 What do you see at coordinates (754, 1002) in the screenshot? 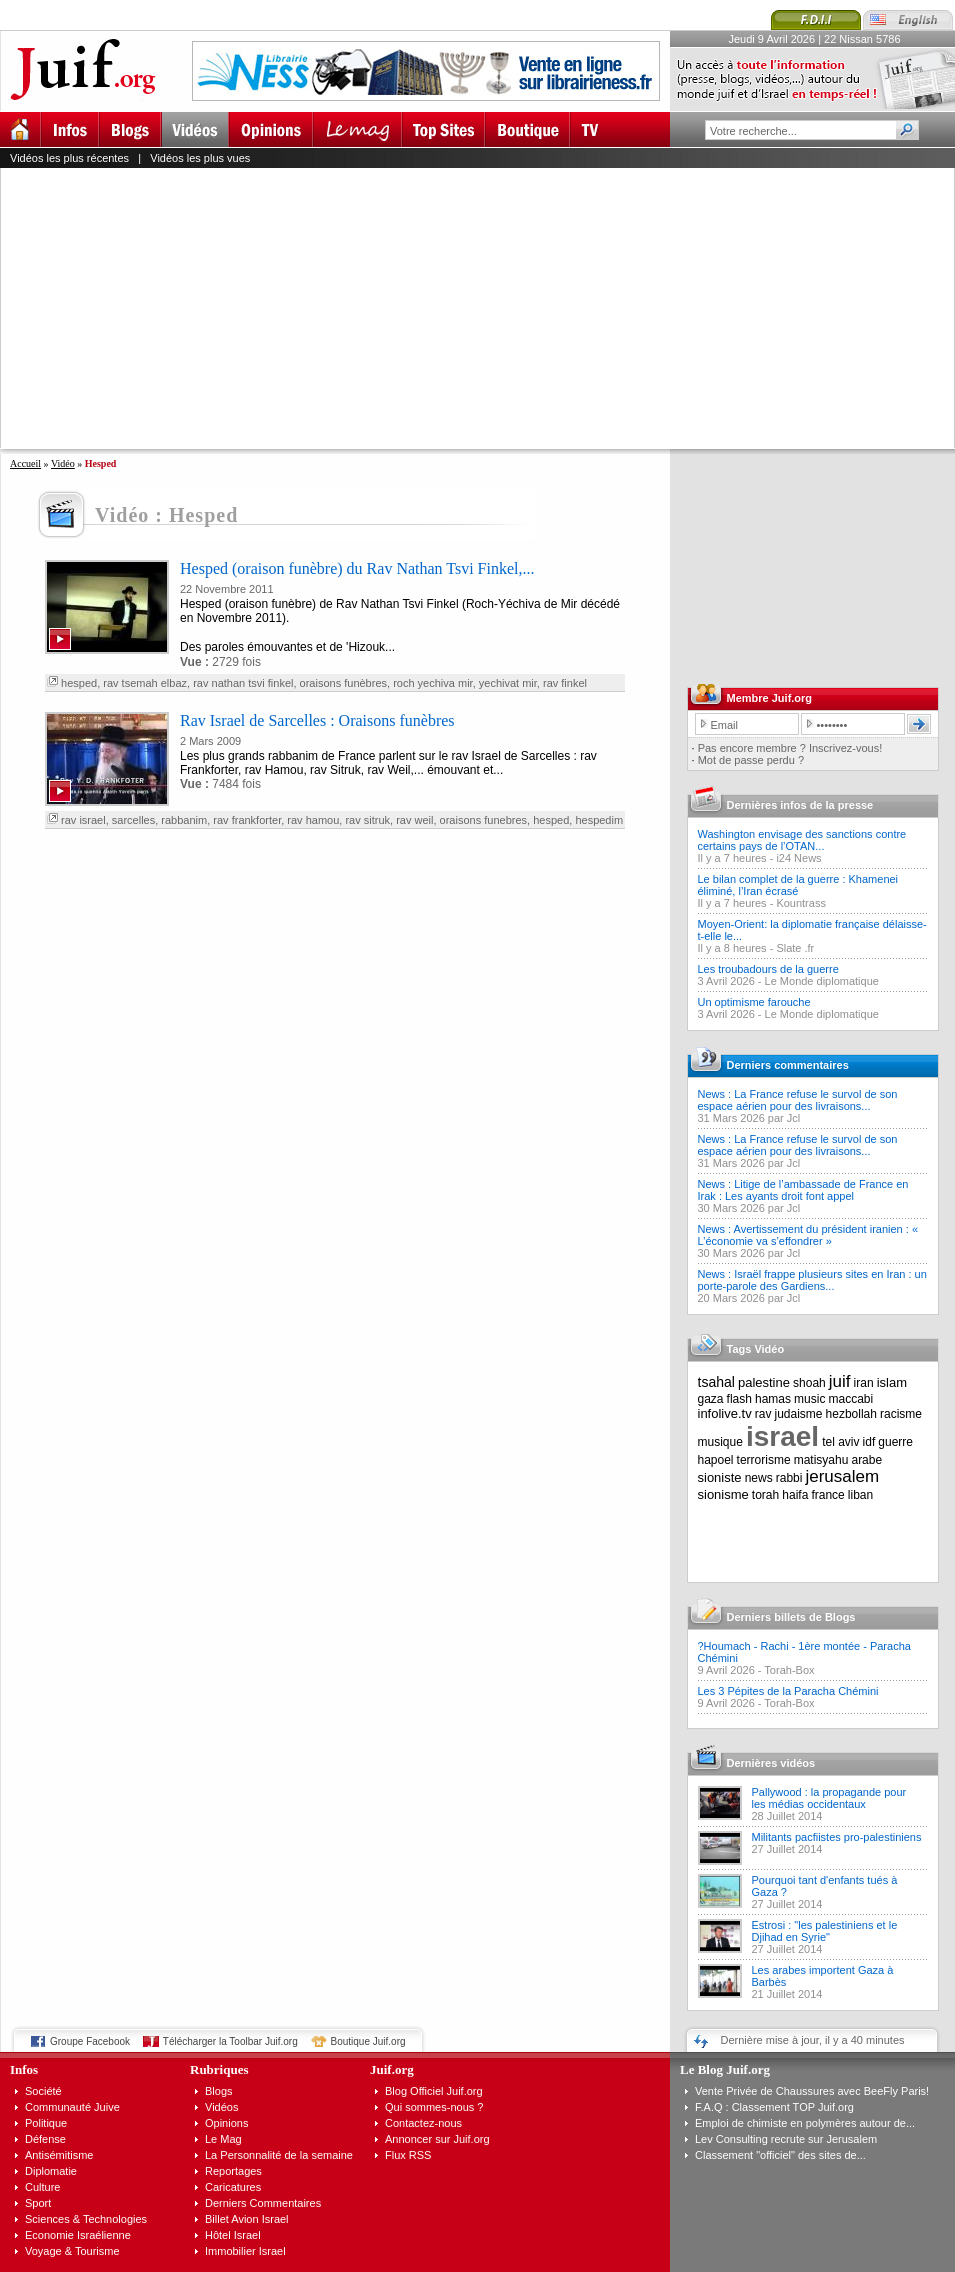
I see `Un optimisme farouche` at bounding box center [754, 1002].